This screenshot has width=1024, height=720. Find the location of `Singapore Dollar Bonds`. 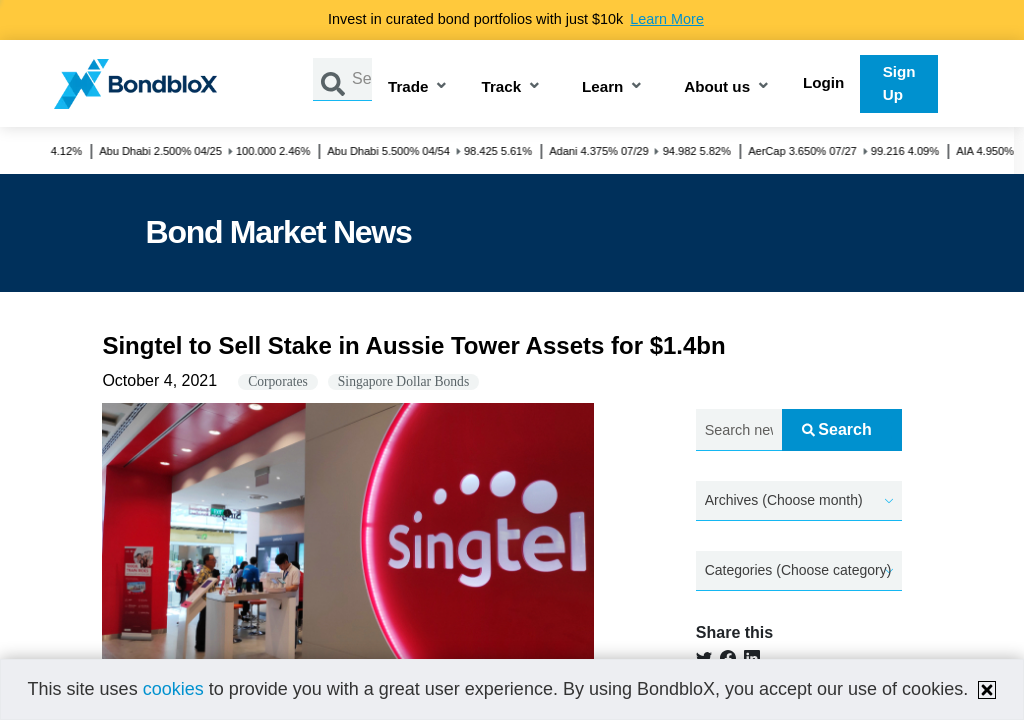

Singapore Dollar Bonds is located at coordinates (403, 381).